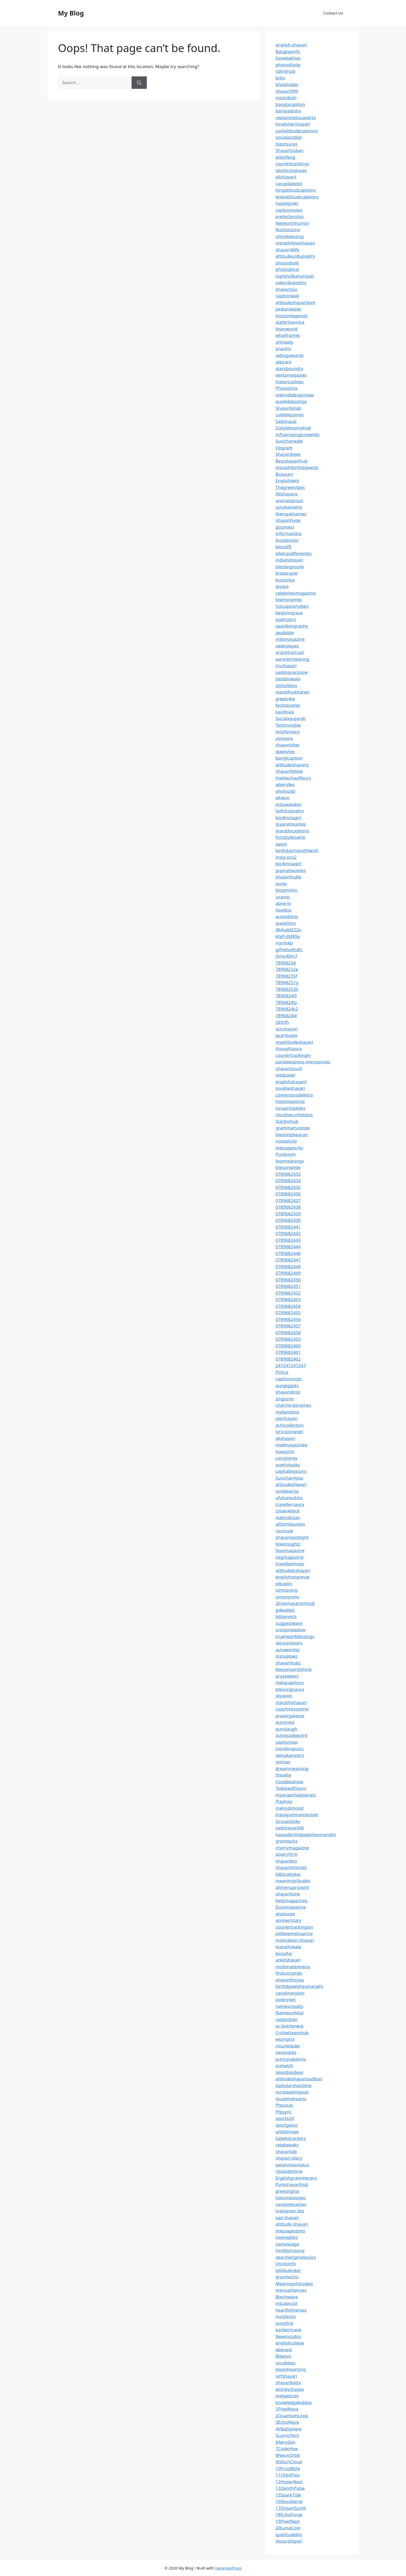 Image resolution: width=406 pixels, height=2576 pixels. Describe the element at coordinates (288, 2521) in the screenshot. I see `19PixelNest` at that location.